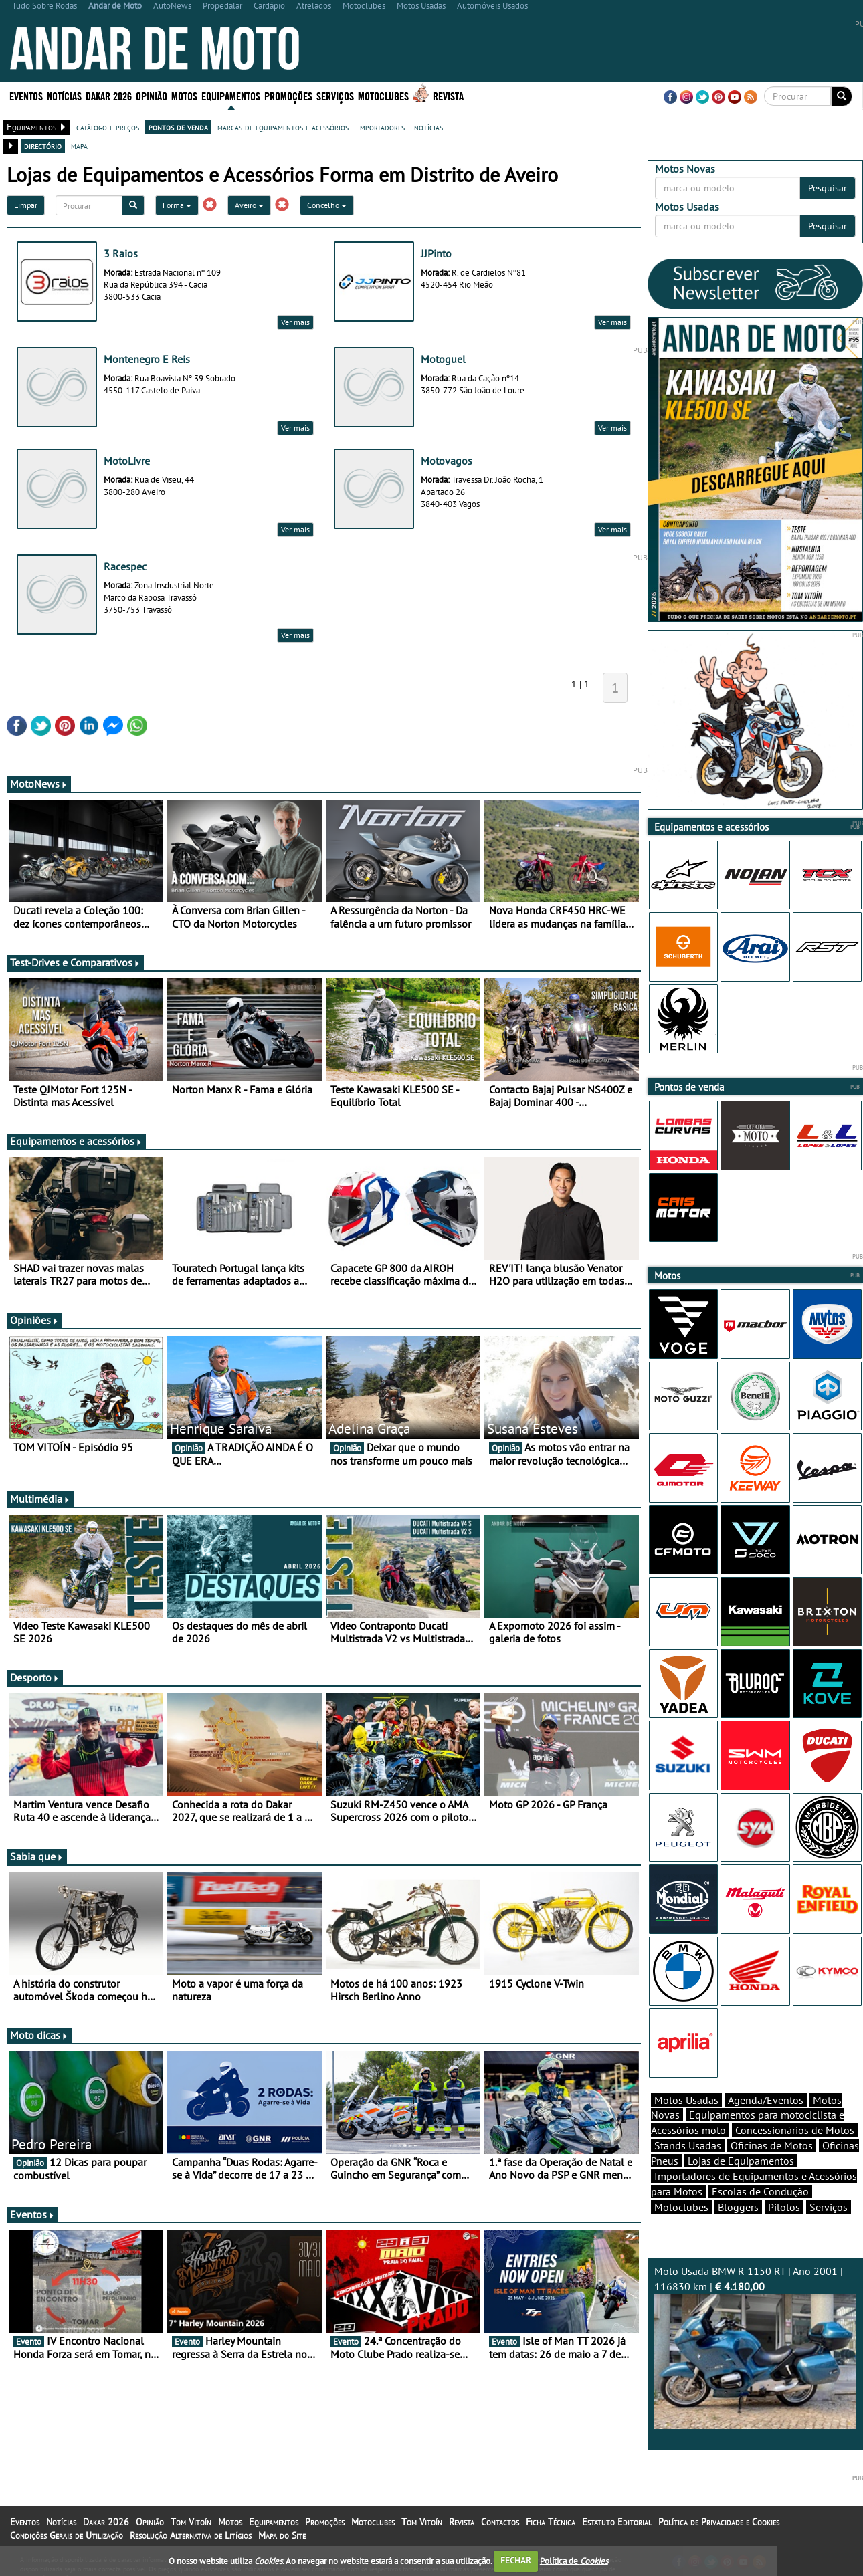 The width and height of the screenshot is (863, 2576). I want to click on Stands Usadas, so click(687, 2145).